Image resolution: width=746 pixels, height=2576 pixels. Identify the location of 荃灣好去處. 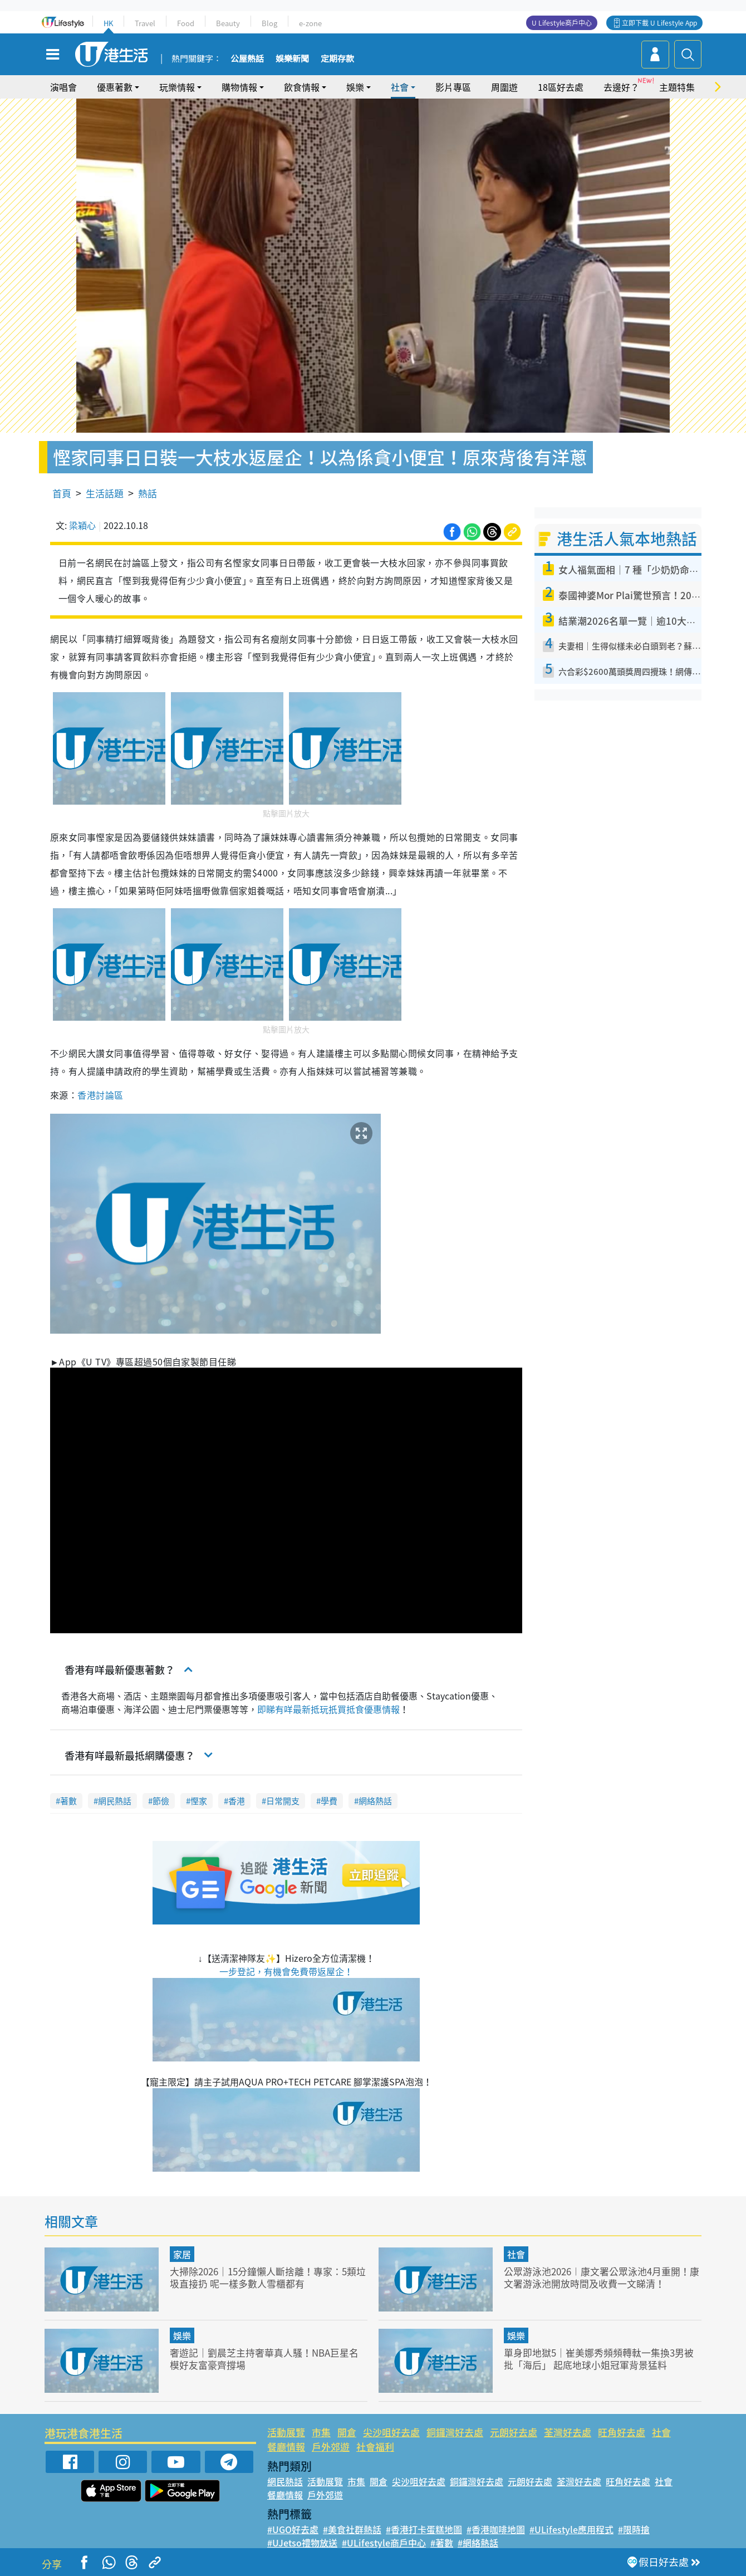
(567, 2432).